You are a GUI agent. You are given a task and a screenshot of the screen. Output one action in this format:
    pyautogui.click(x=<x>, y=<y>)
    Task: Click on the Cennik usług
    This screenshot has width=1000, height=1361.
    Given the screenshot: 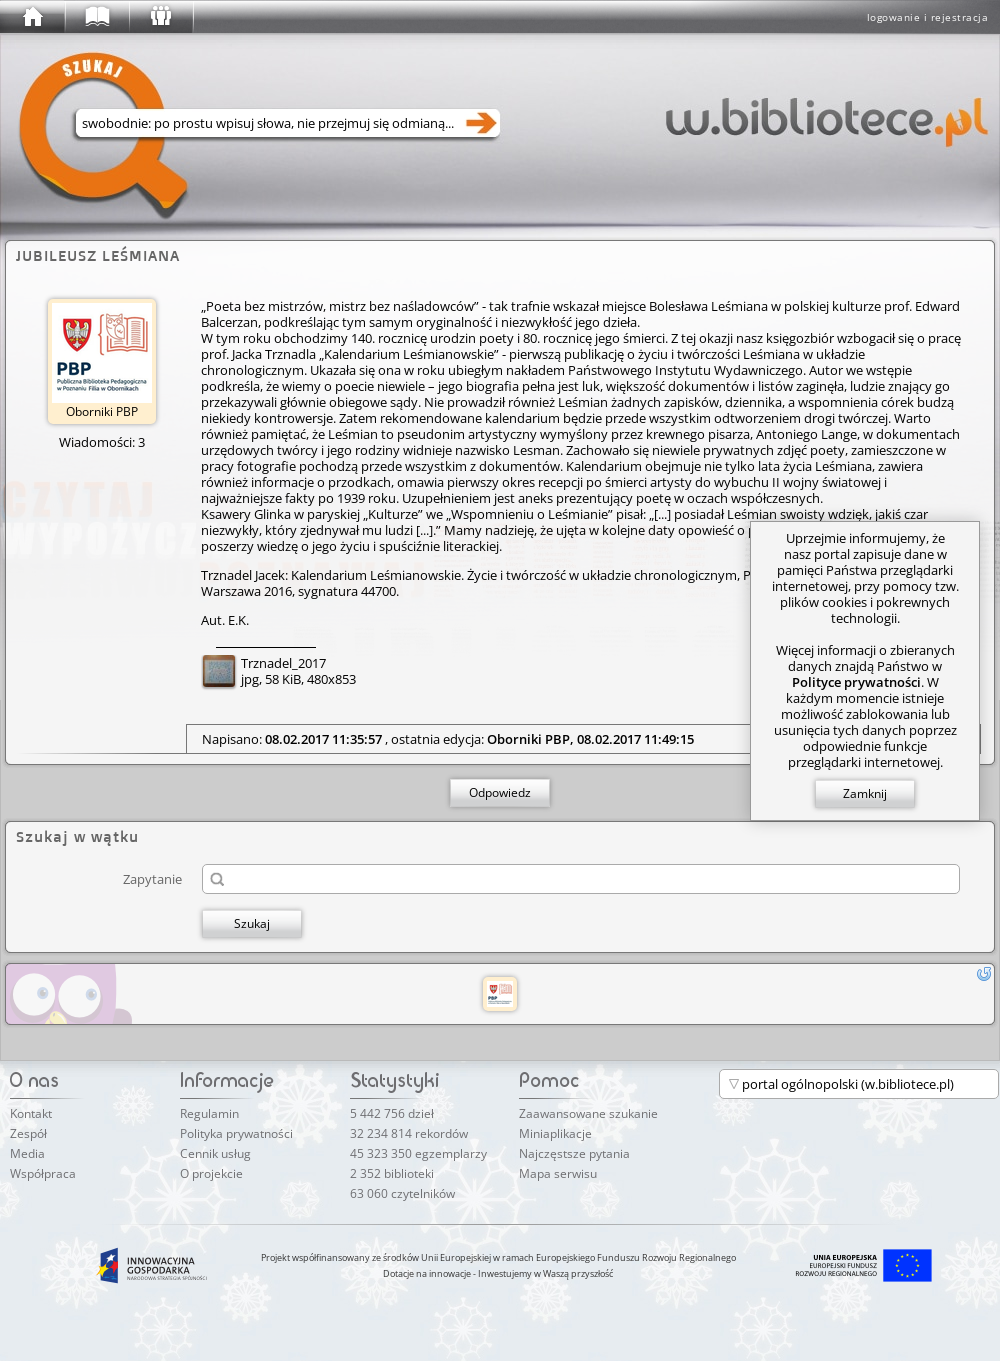 What is the action you would take?
    pyautogui.click(x=215, y=1153)
    